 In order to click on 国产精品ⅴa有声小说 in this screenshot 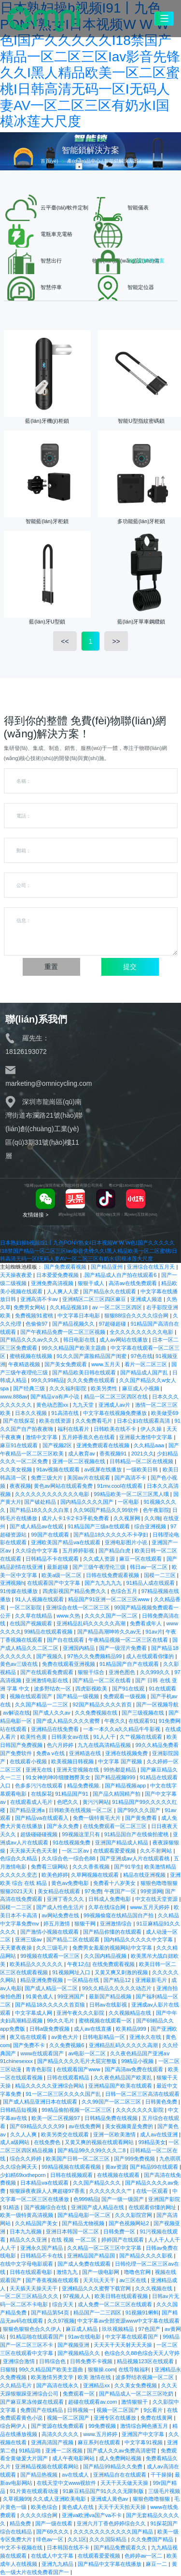, I will do `click(55, 1396)`.